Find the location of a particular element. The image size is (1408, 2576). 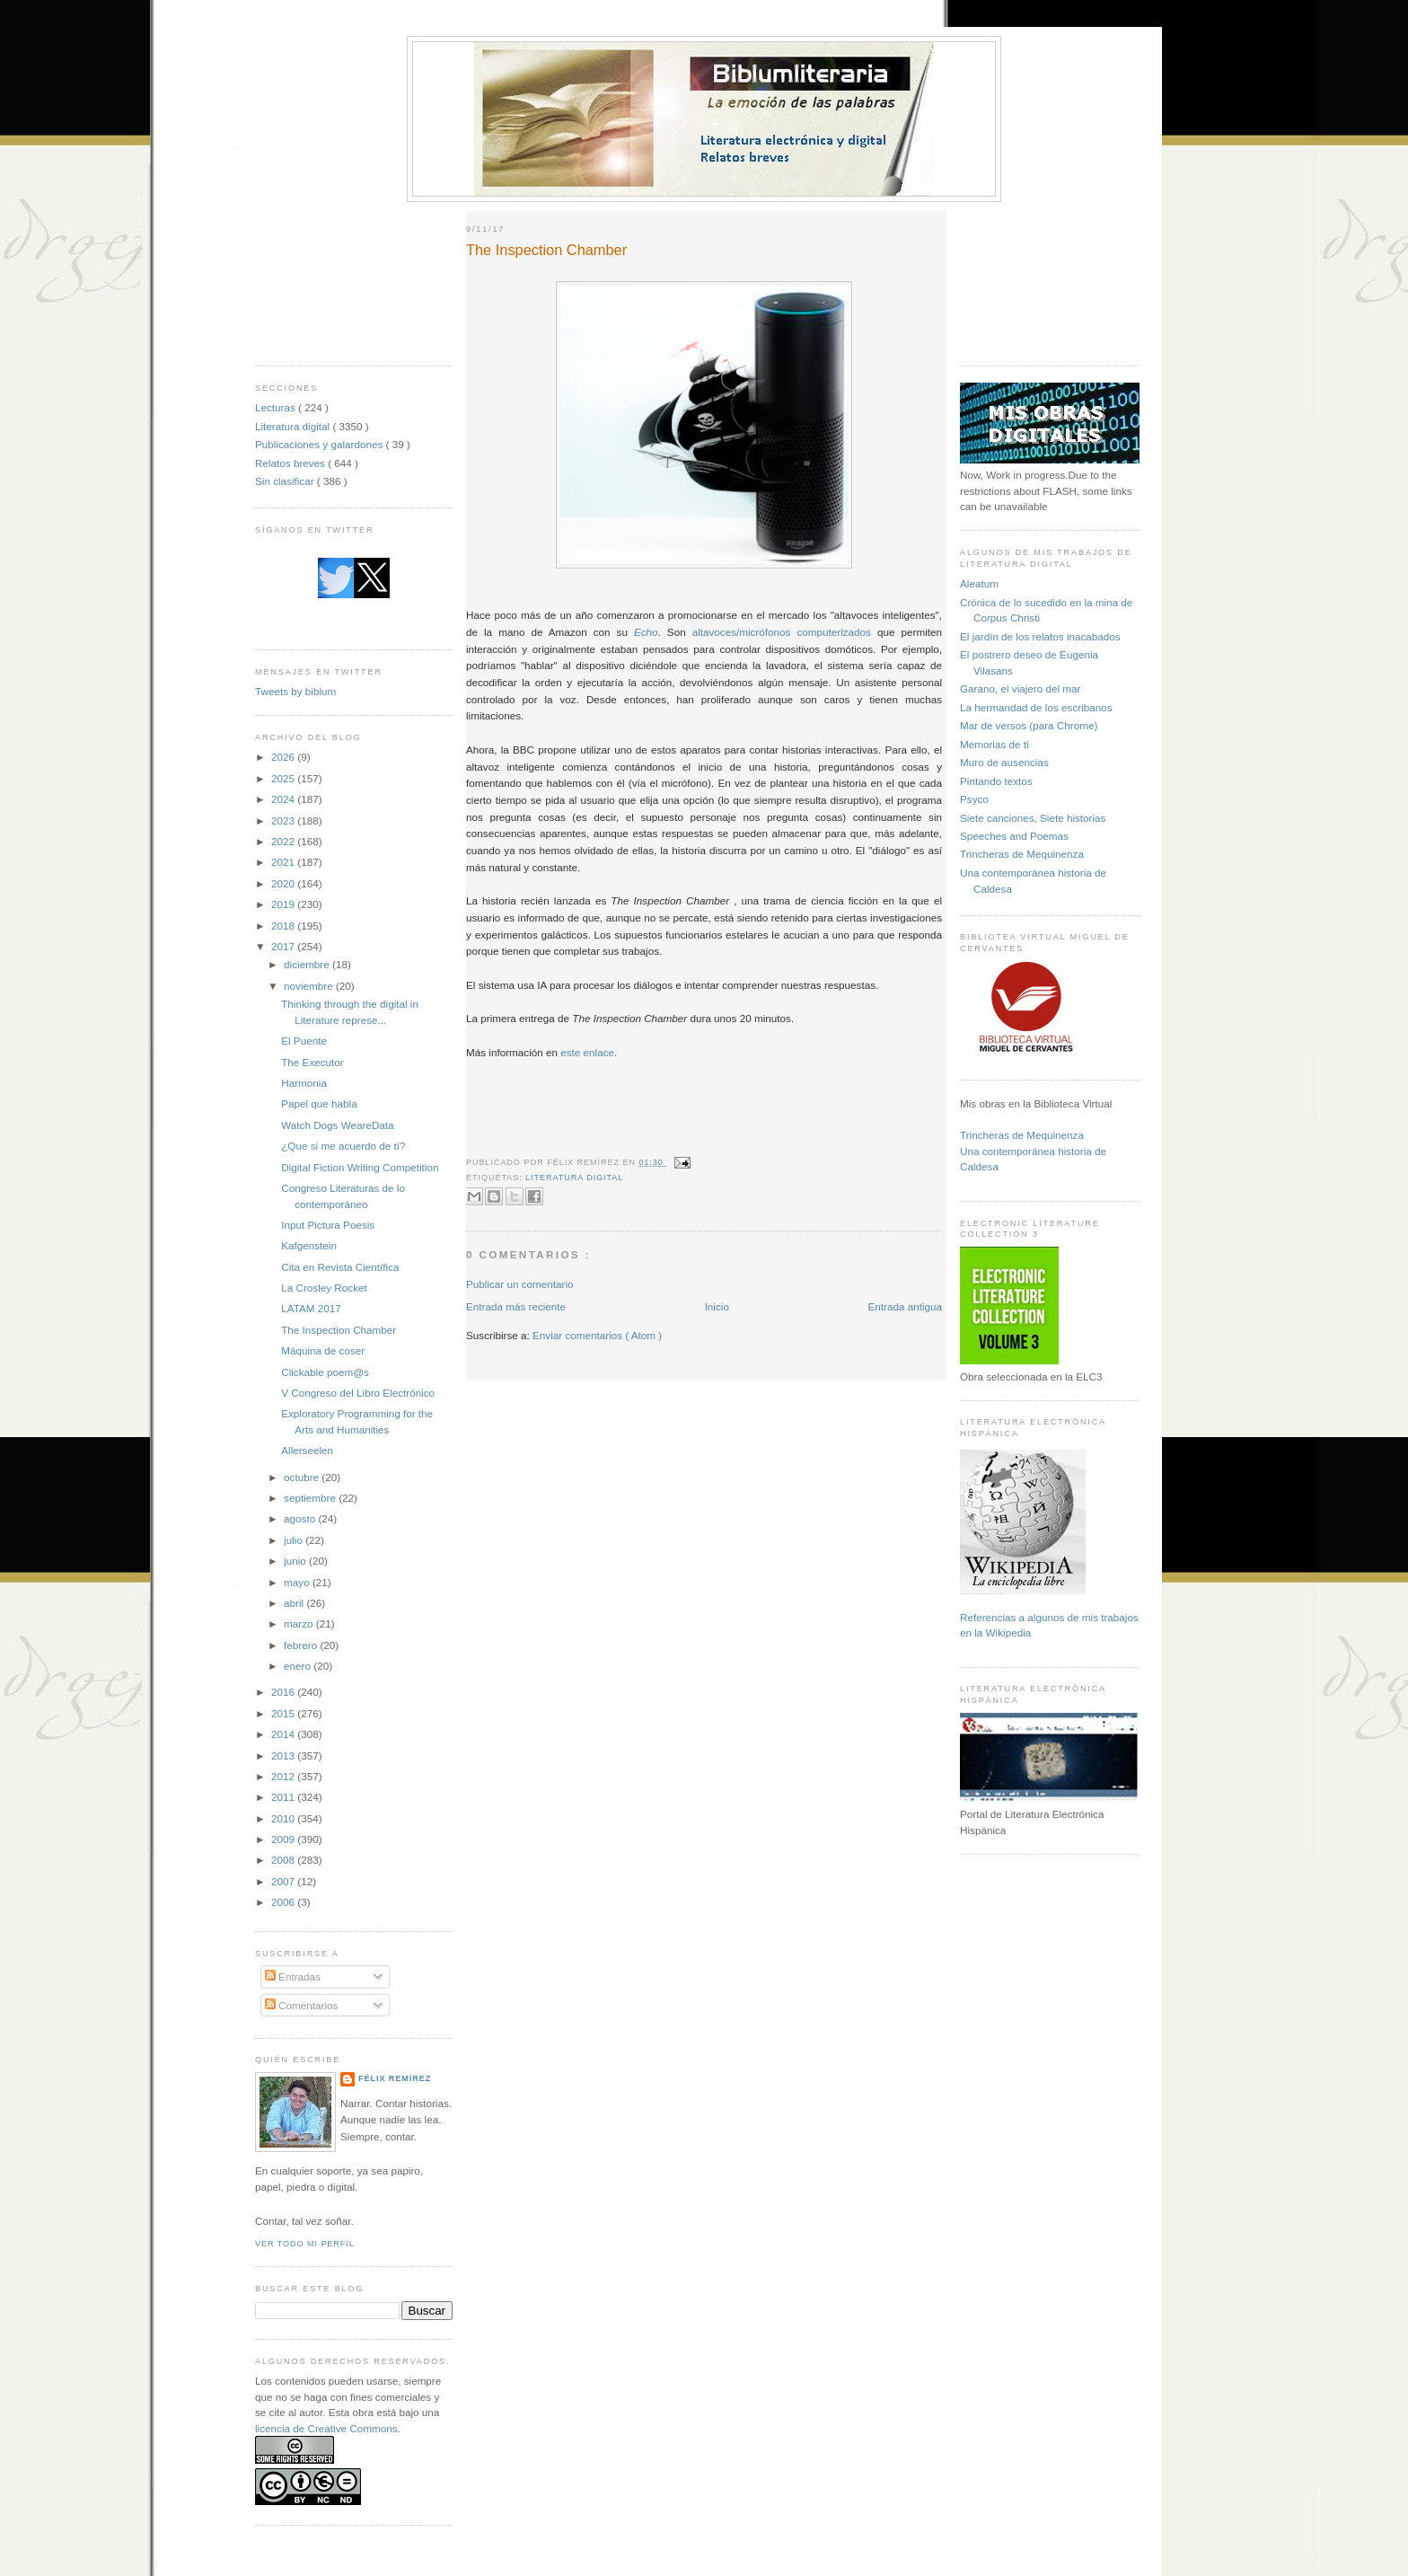

2025 is located at coordinates (284, 778).